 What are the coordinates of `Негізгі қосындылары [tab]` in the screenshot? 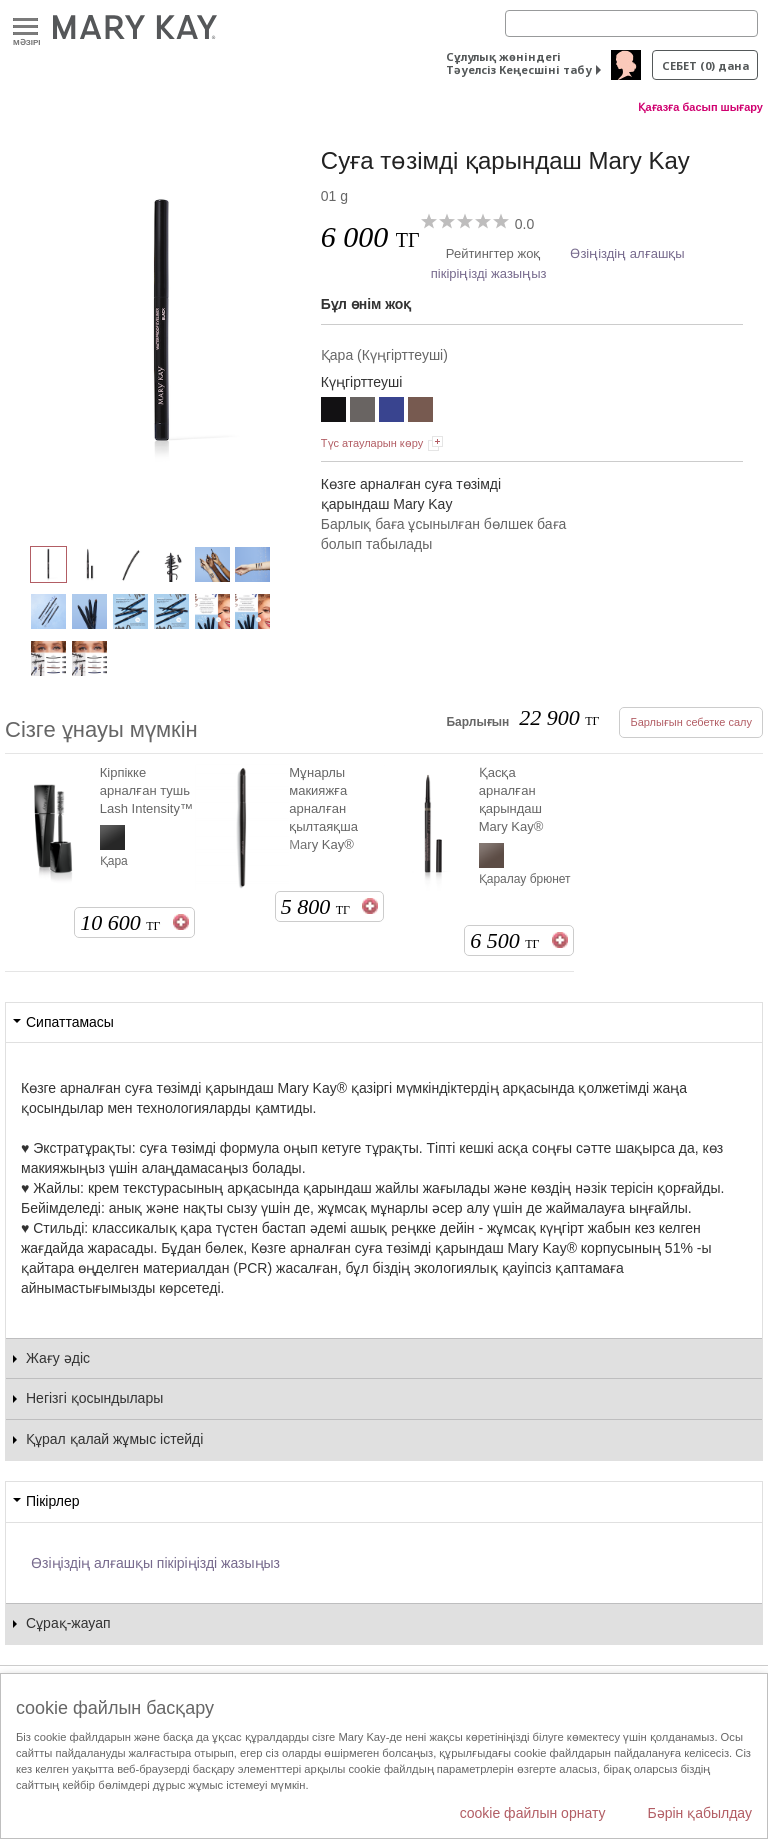 It's located at (94, 1398).